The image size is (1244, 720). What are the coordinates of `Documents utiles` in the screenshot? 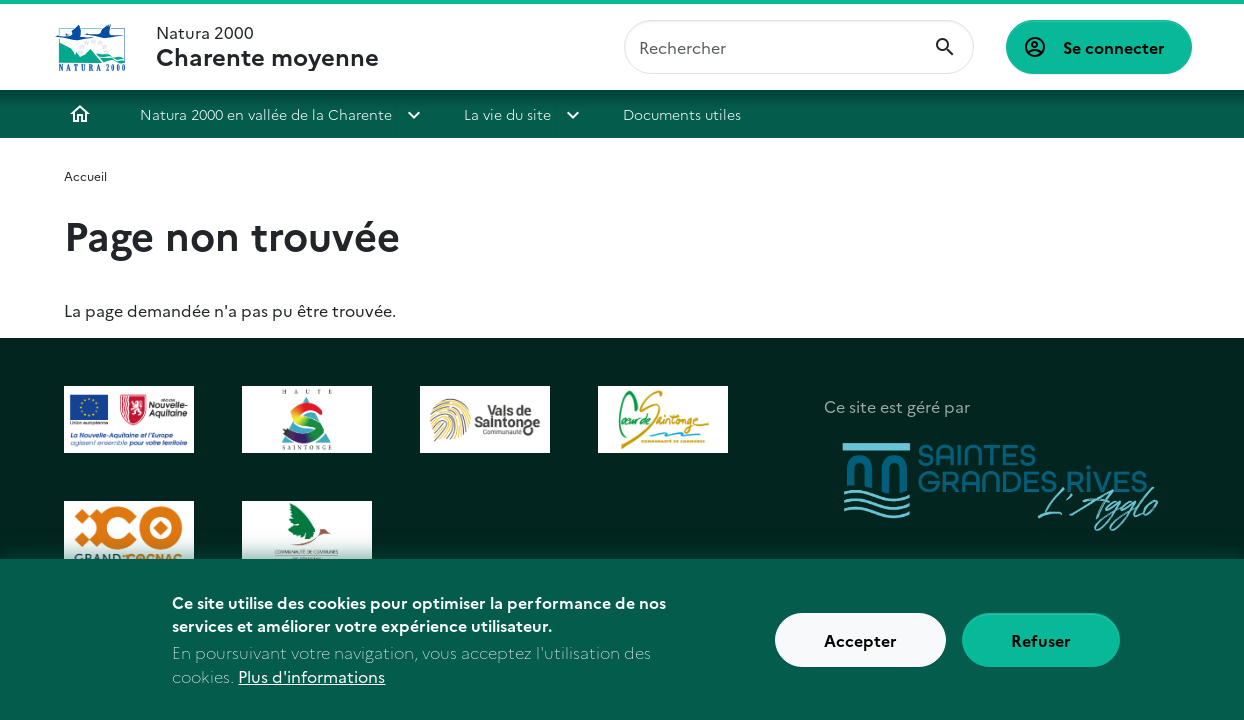 It's located at (682, 114).